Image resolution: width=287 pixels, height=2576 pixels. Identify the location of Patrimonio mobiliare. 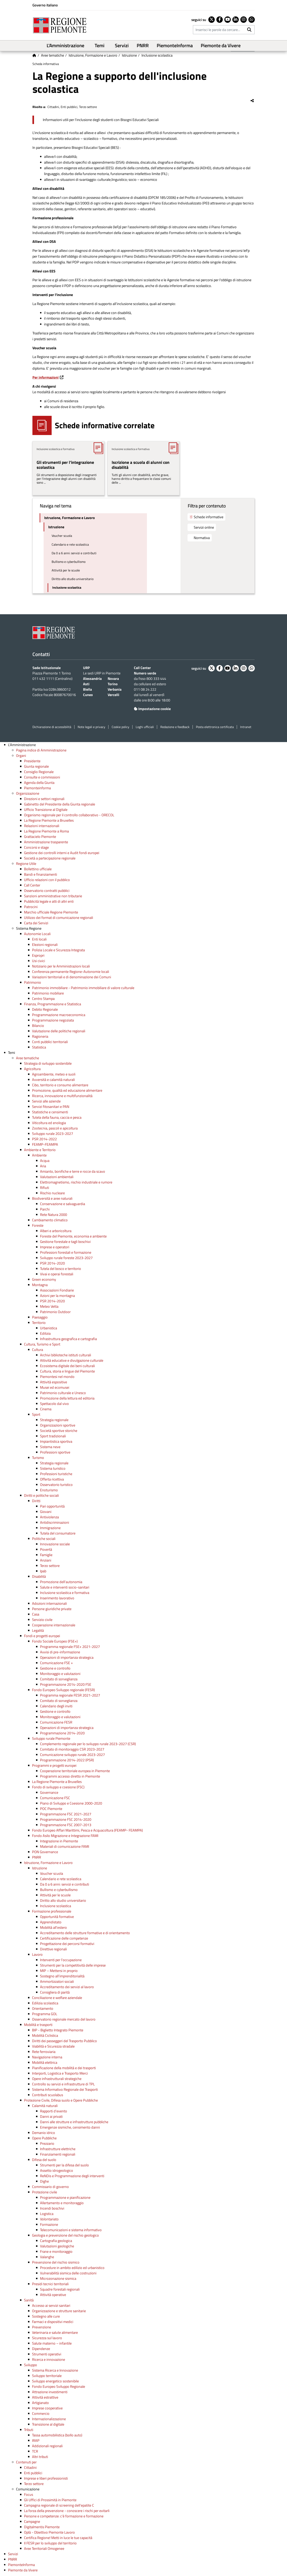
(48, 993).